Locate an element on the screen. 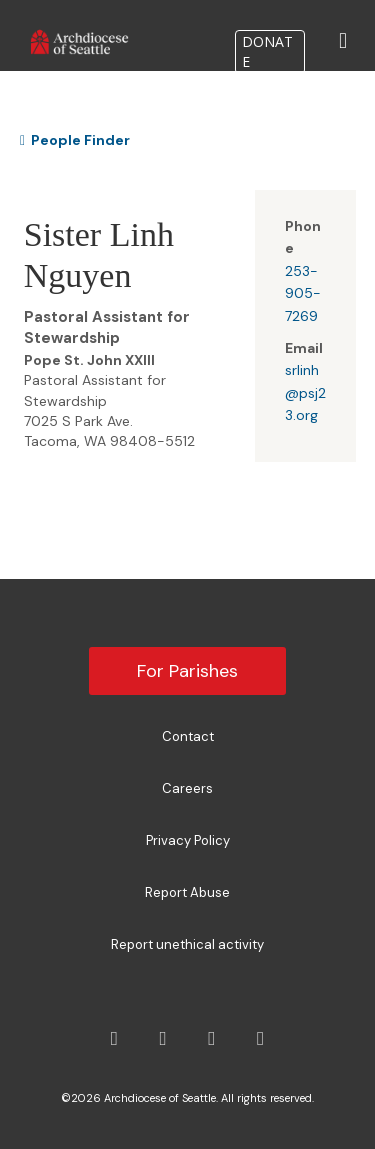 This screenshot has height=1149, width=375. 253-905-7269 is located at coordinates (303, 293).